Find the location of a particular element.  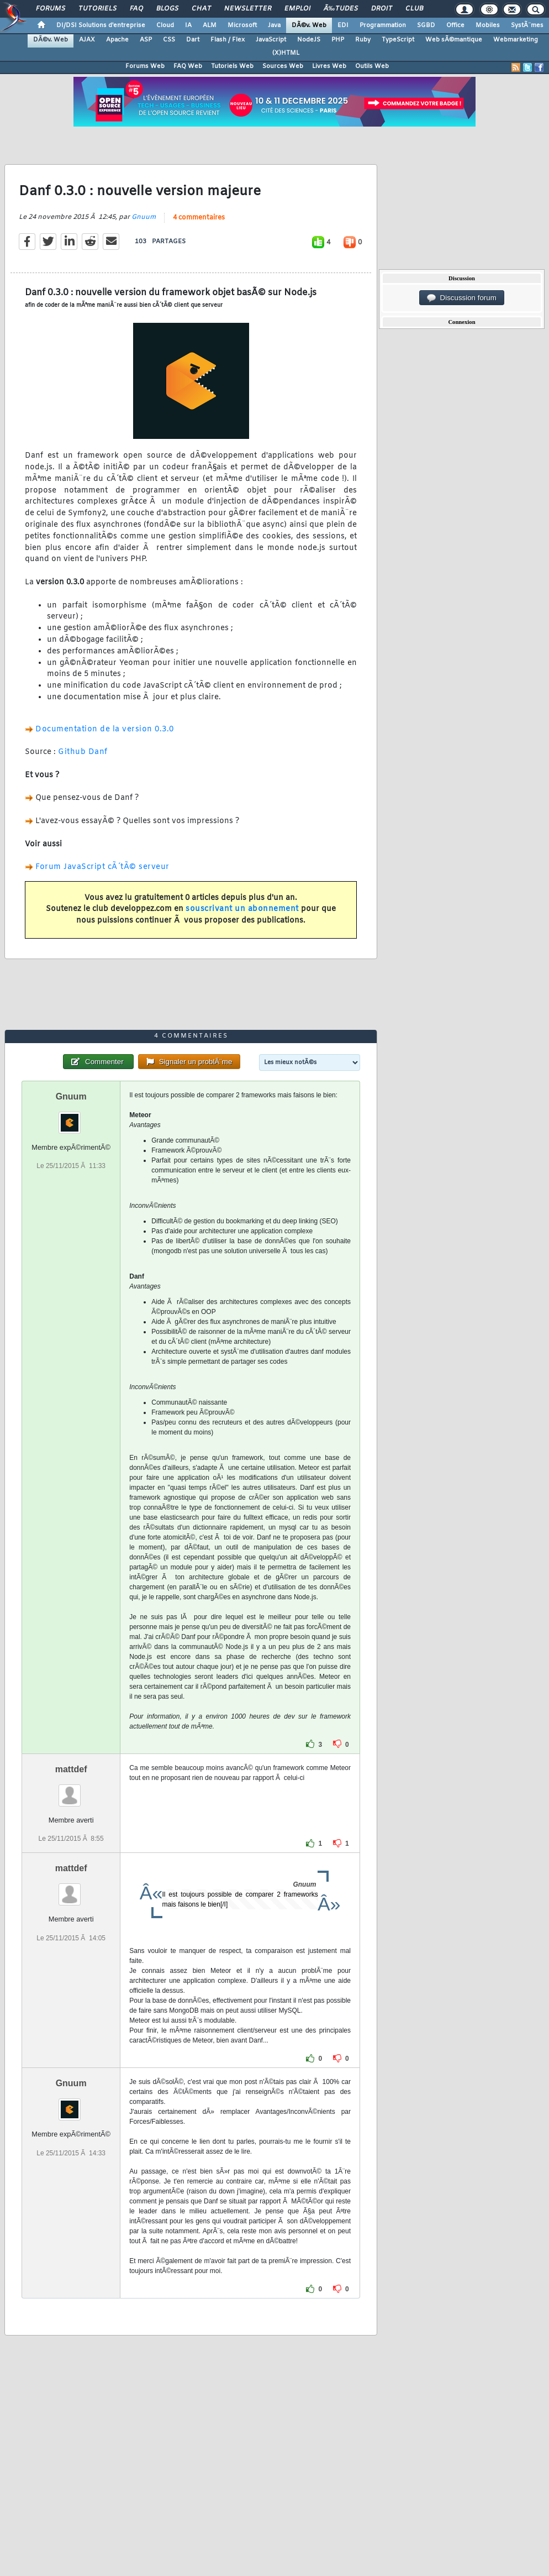

CSS is located at coordinates (169, 40).